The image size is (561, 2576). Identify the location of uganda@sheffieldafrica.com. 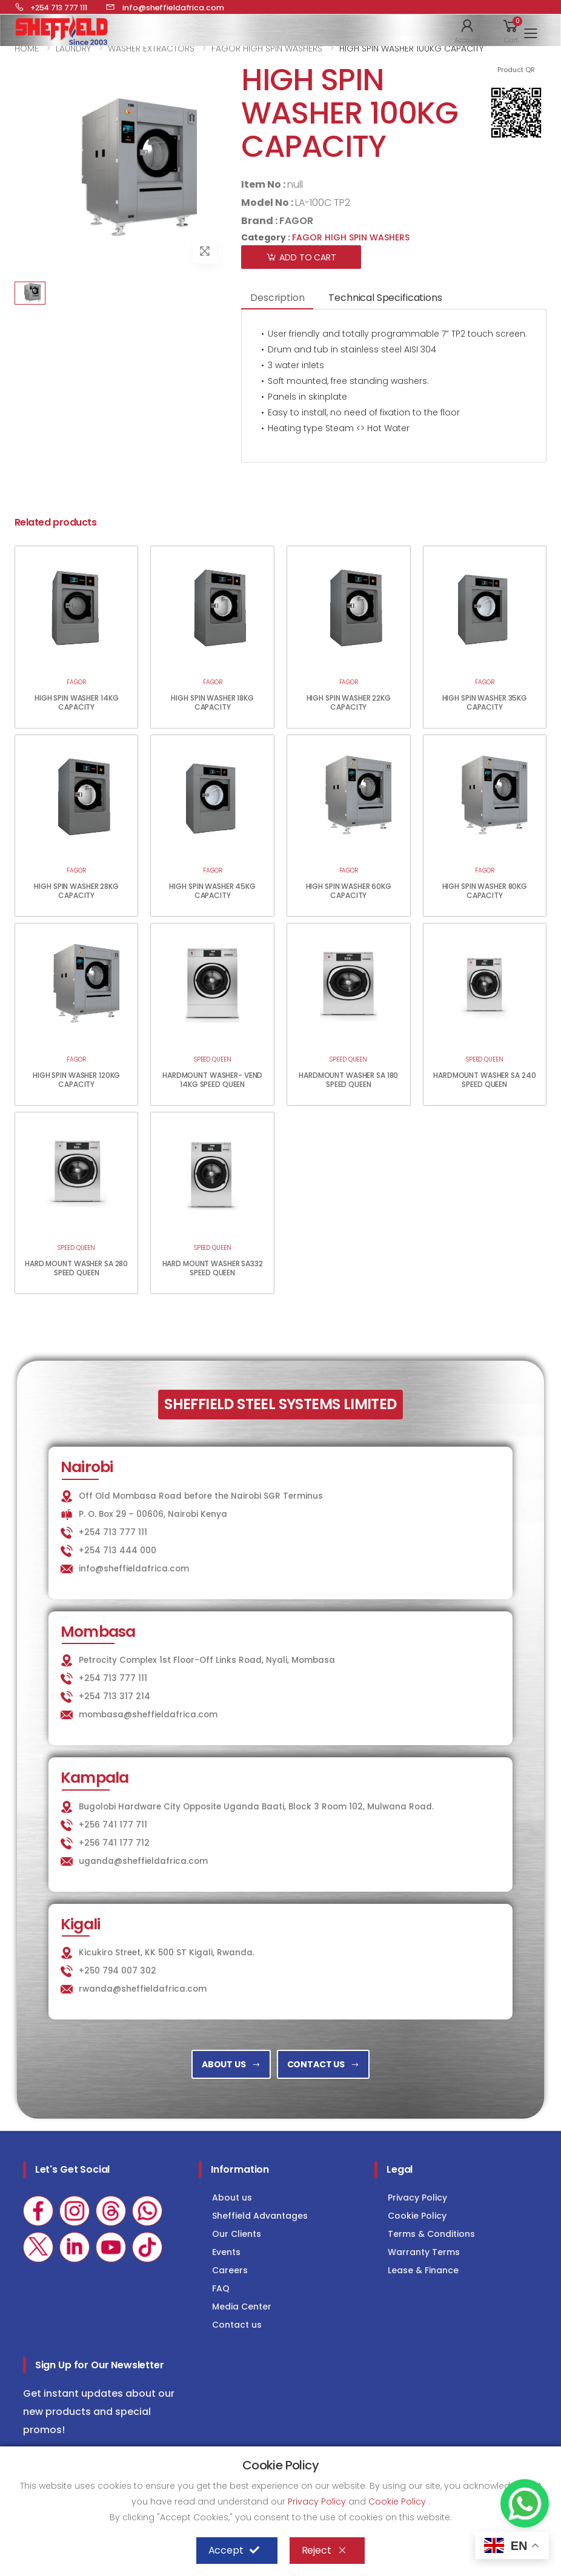
(143, 1861).